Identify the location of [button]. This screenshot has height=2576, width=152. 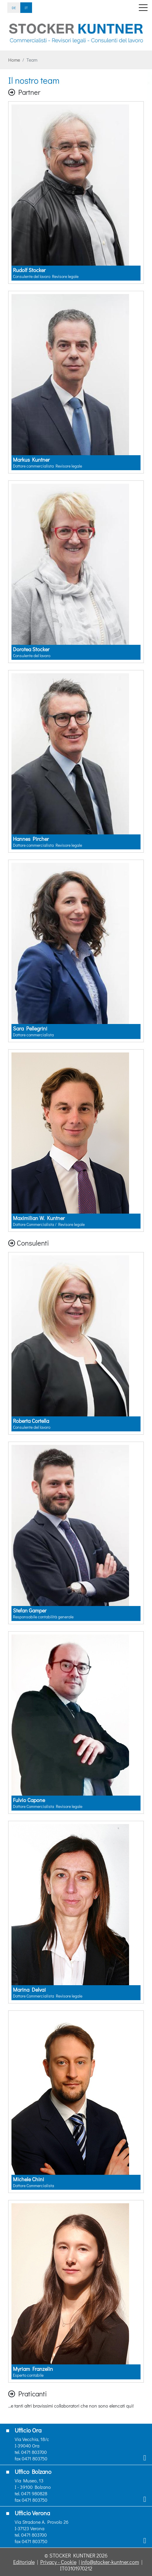
(11, 47).